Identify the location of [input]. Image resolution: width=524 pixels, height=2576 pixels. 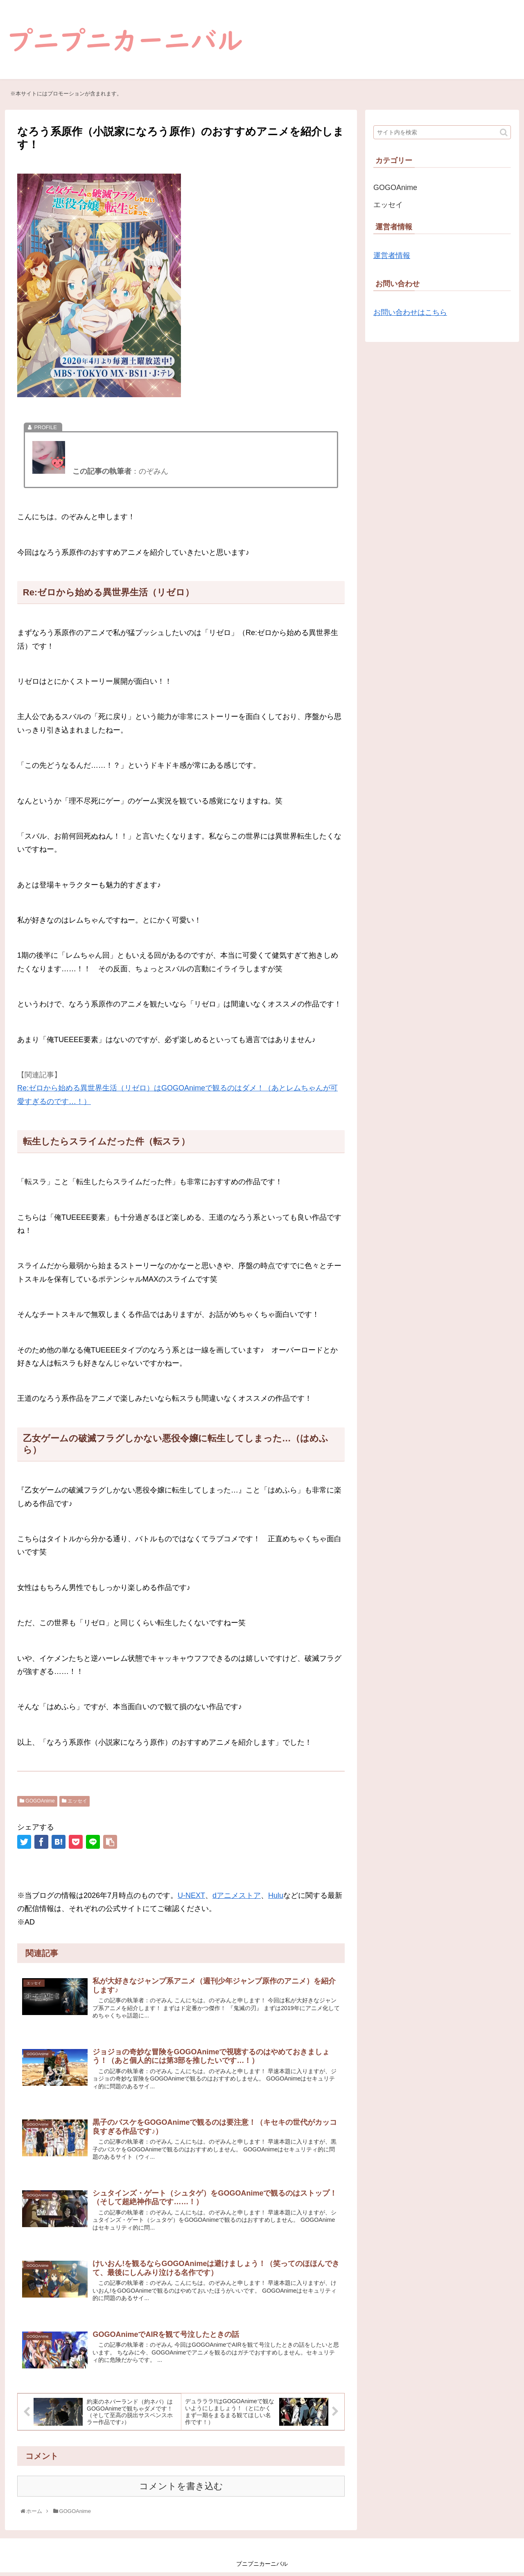
(442, 132).